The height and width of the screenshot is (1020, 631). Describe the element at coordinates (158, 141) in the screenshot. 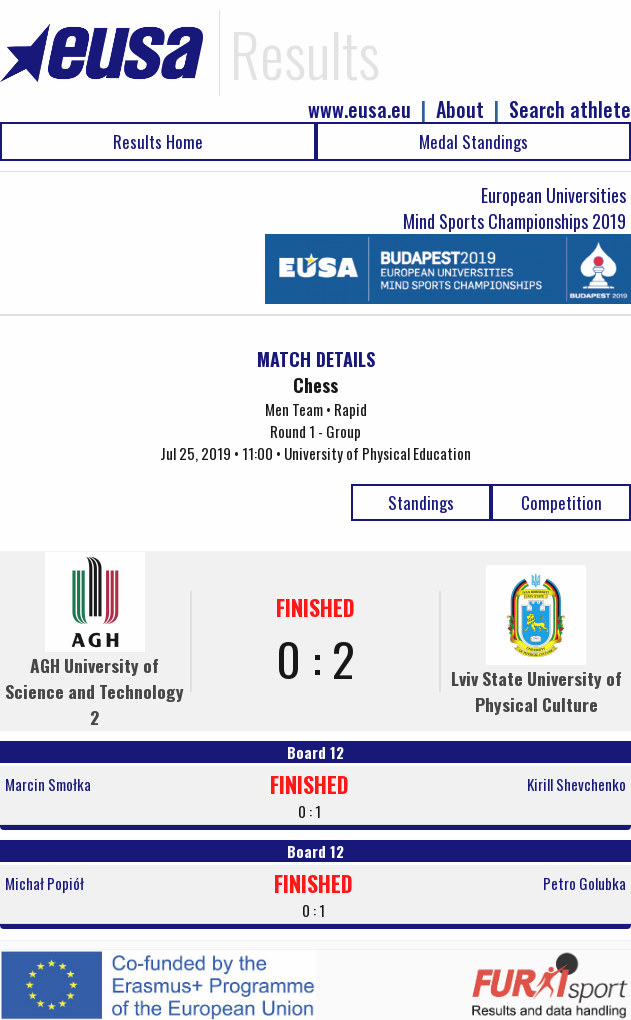

I see `Results Home` at that location.